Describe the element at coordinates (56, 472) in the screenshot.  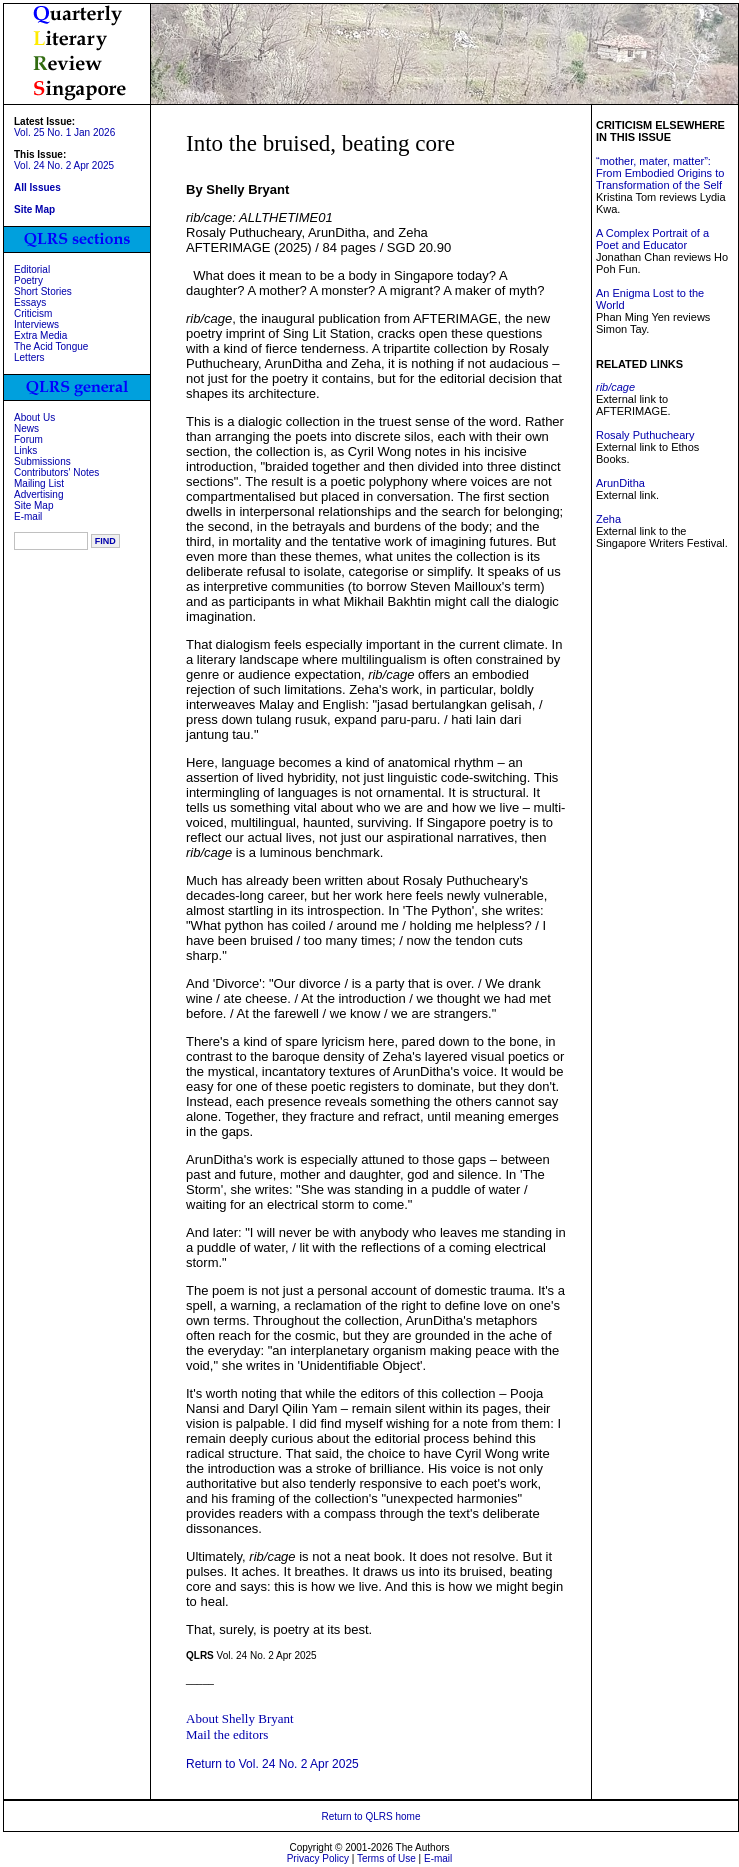
I see `Contributors' Notes` at that location.